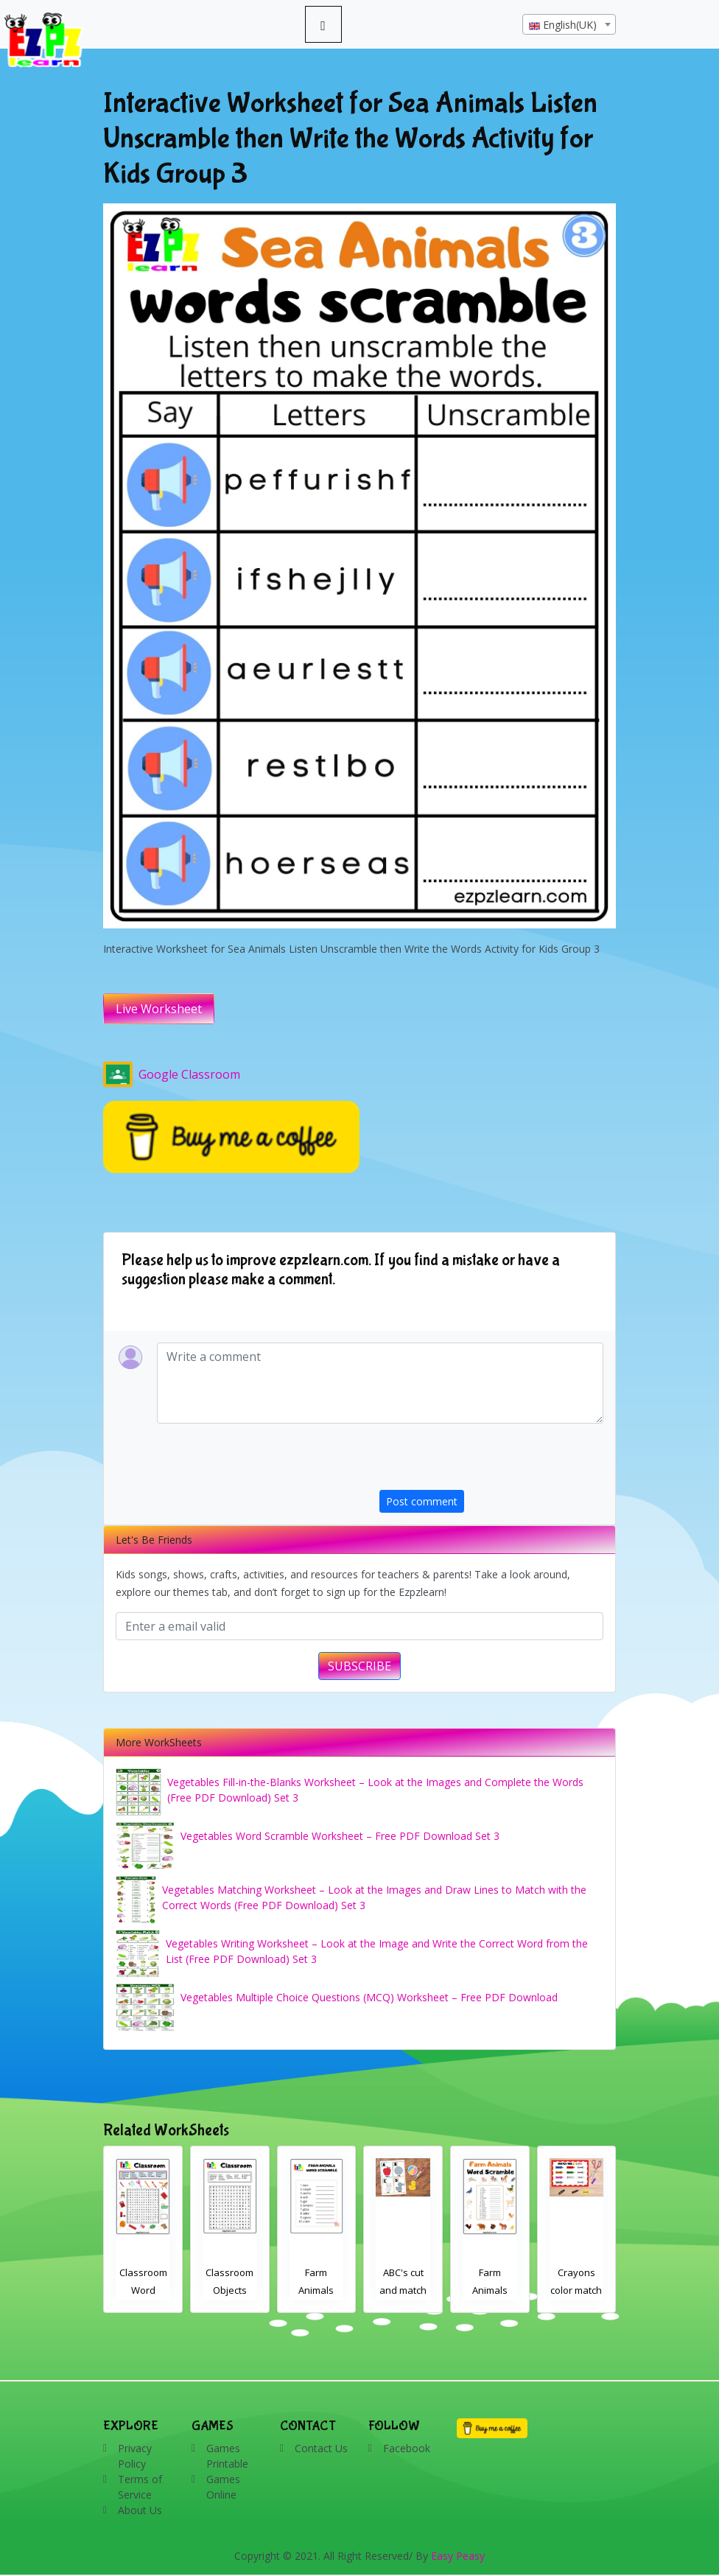  What do you see at coordinates (359, 1666) in the screenshot?
I see `SUBSCRIBE` at bounding box center [359, 1666].